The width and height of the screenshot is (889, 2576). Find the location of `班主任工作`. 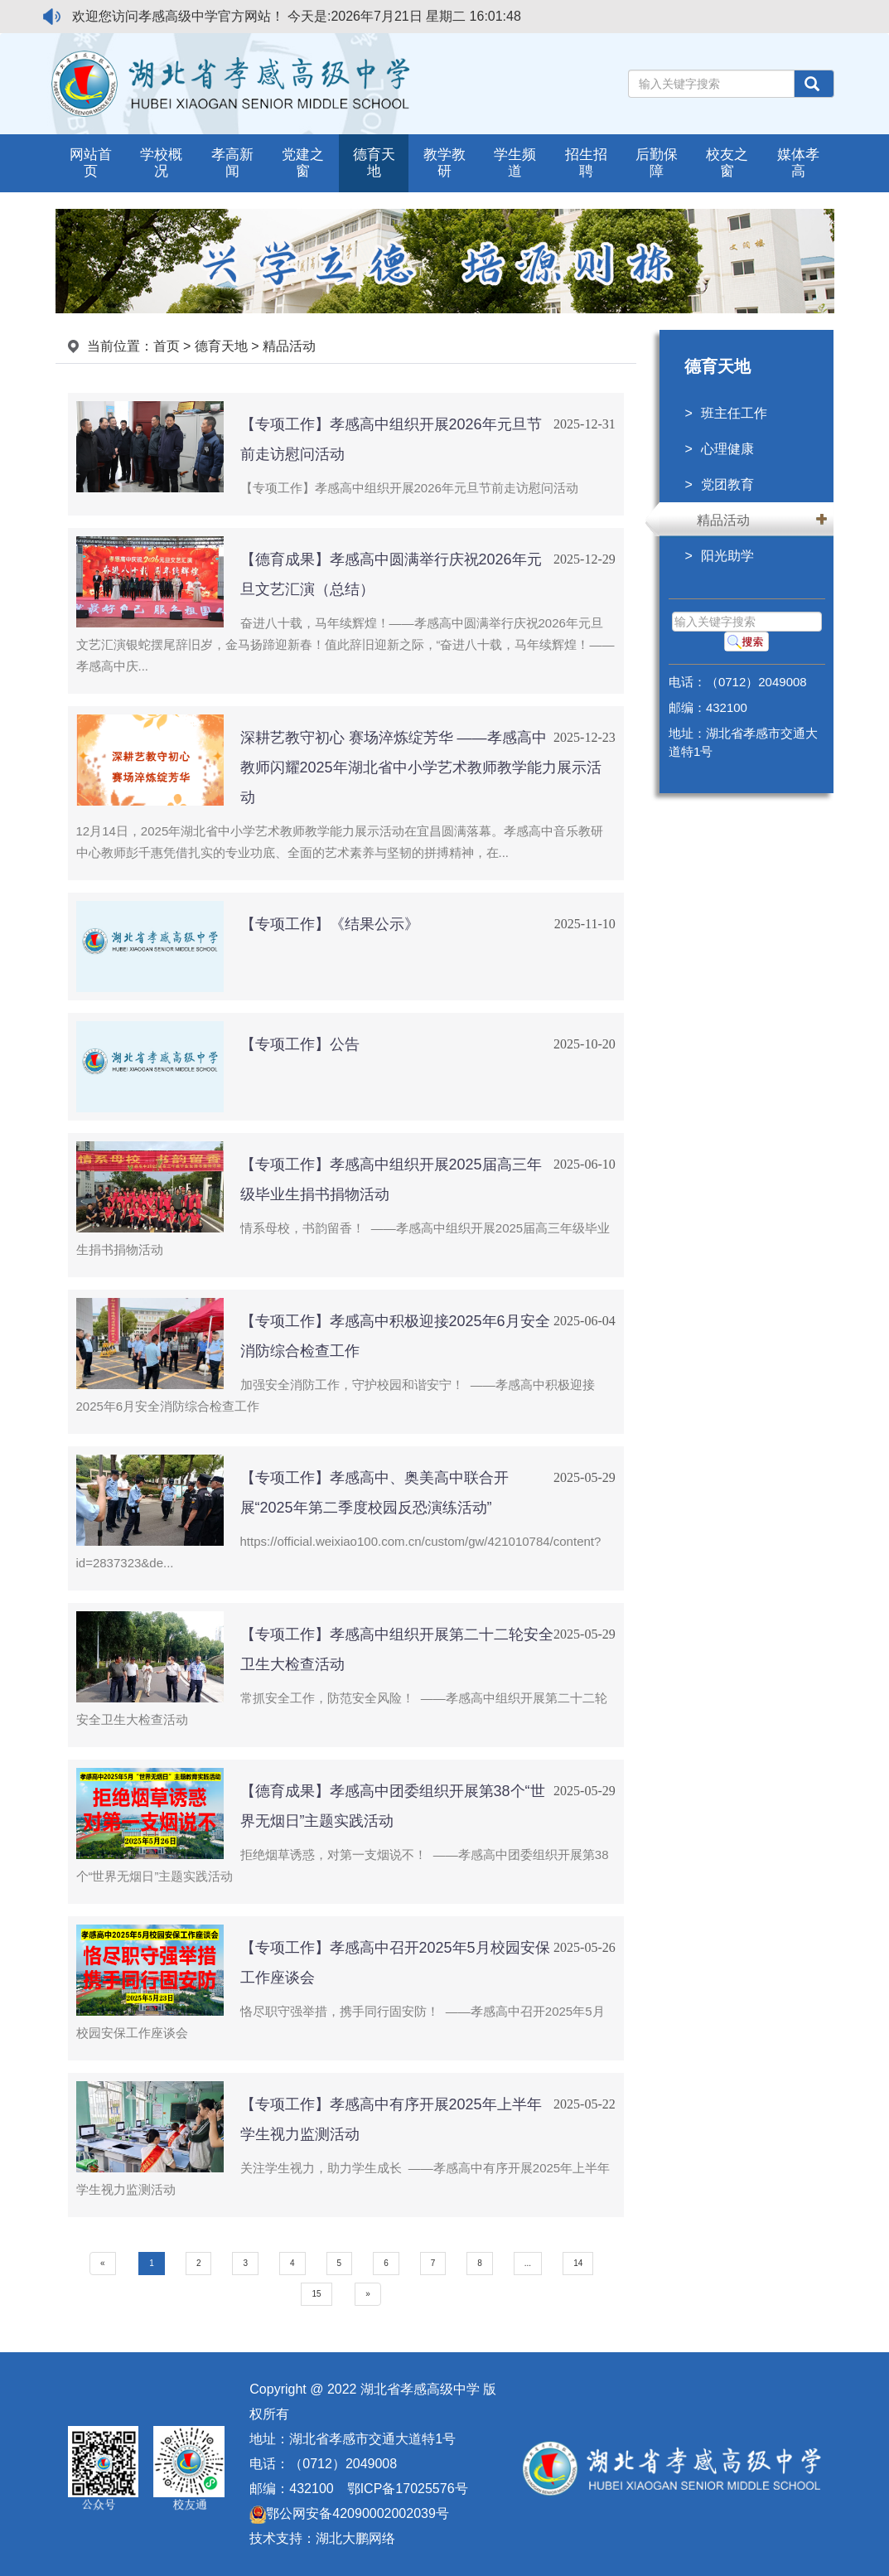

班主任工作 is located at coordinates (734, 413).